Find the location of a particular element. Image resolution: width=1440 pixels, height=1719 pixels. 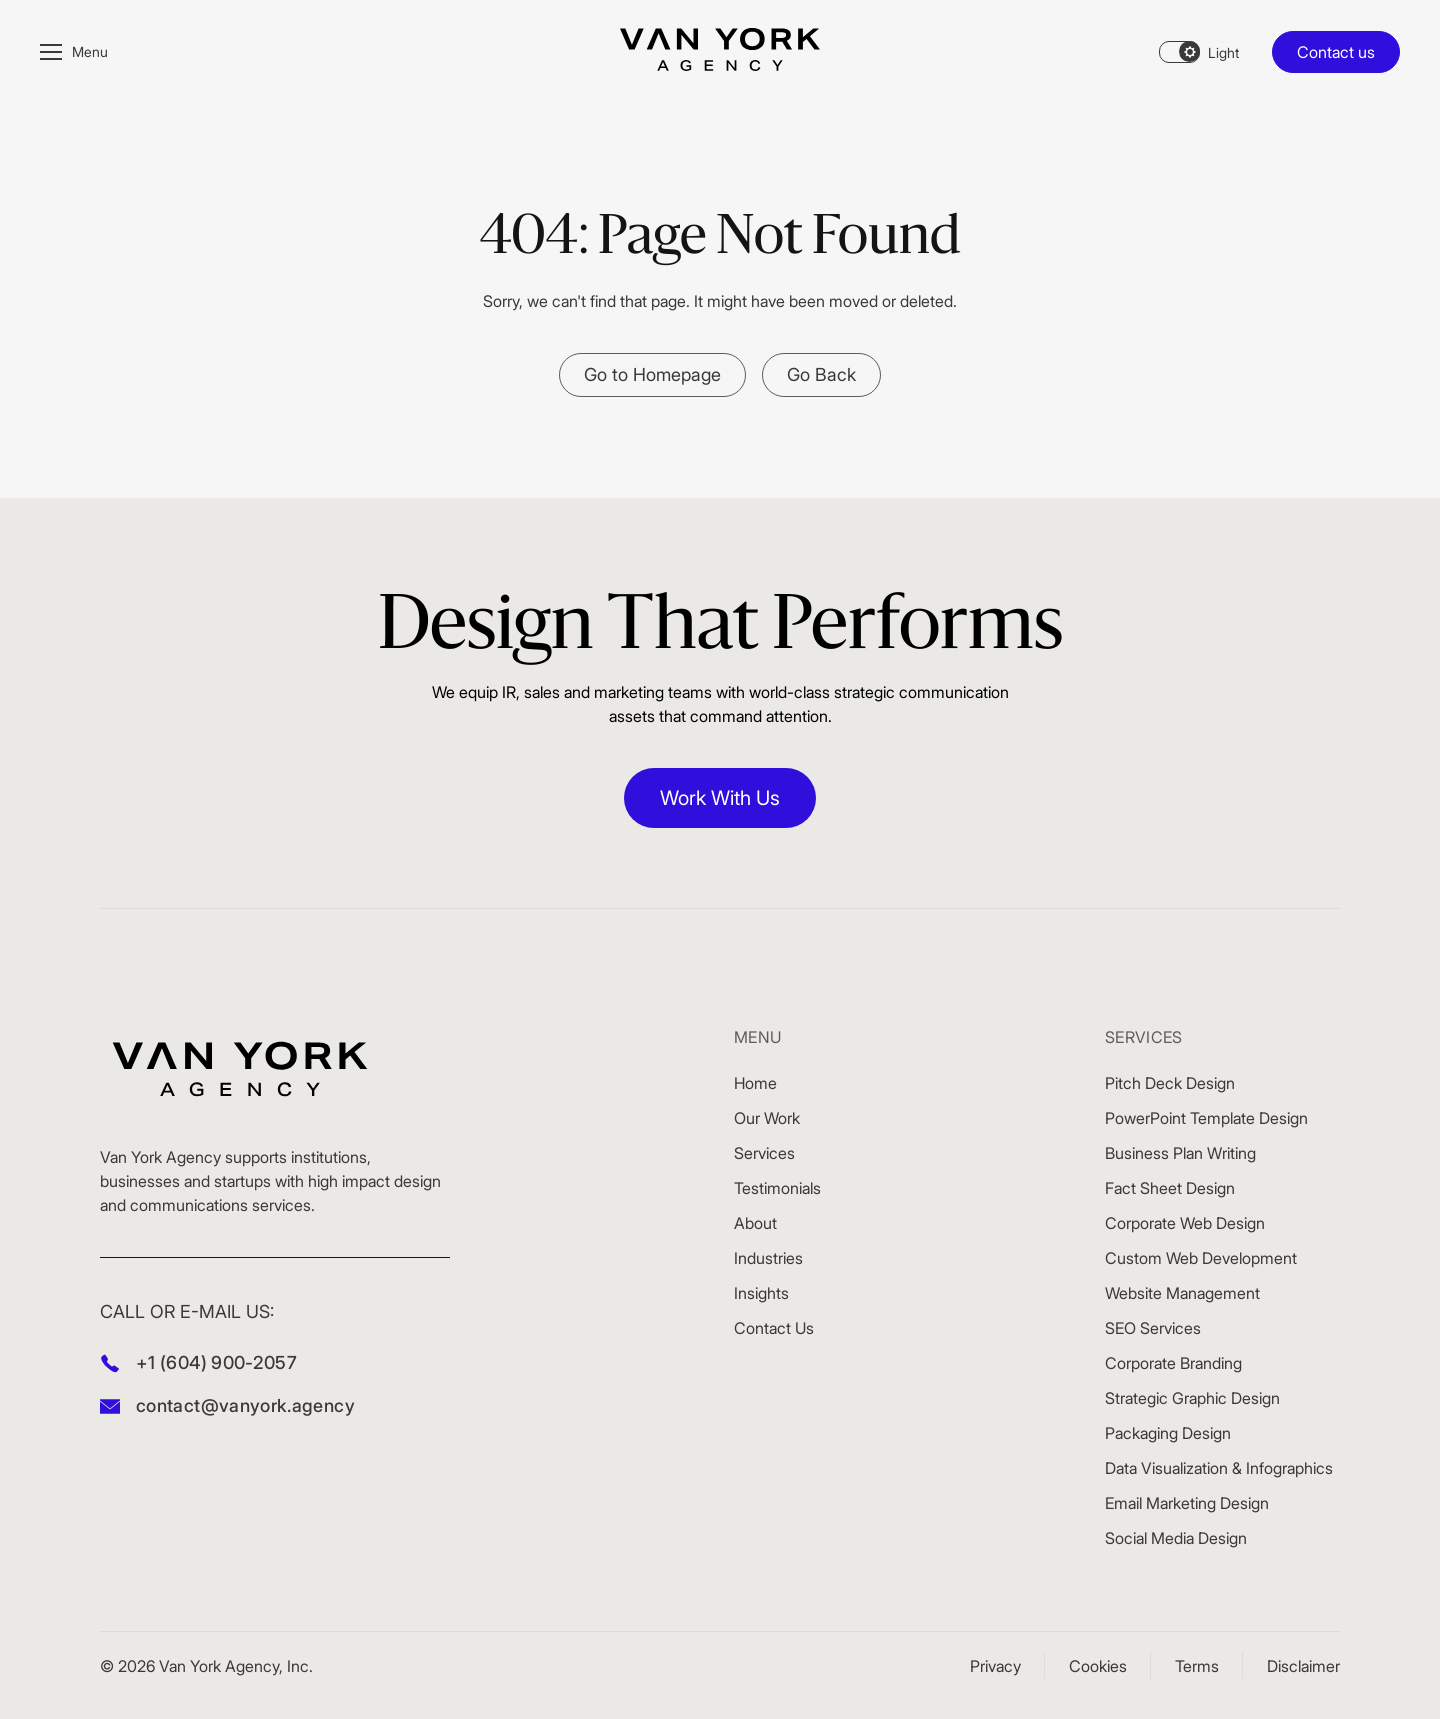

Website Management is located at coordinates (1182, 1293).